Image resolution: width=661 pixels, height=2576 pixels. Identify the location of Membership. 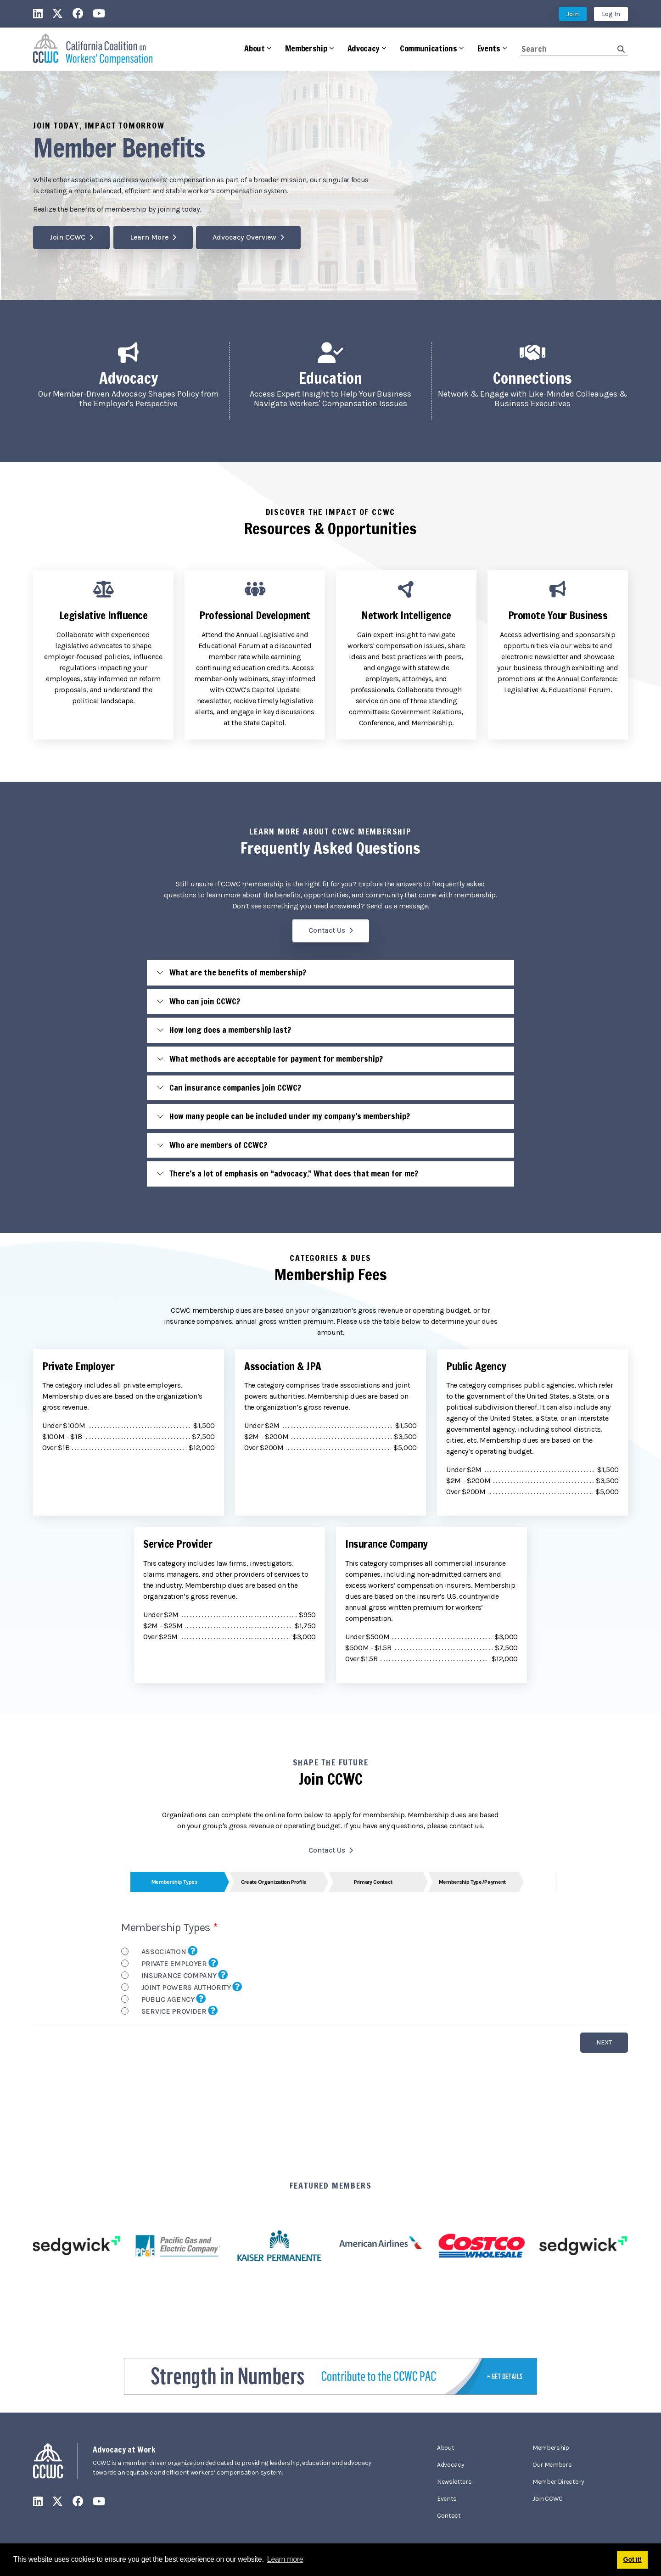
(550, 2448).